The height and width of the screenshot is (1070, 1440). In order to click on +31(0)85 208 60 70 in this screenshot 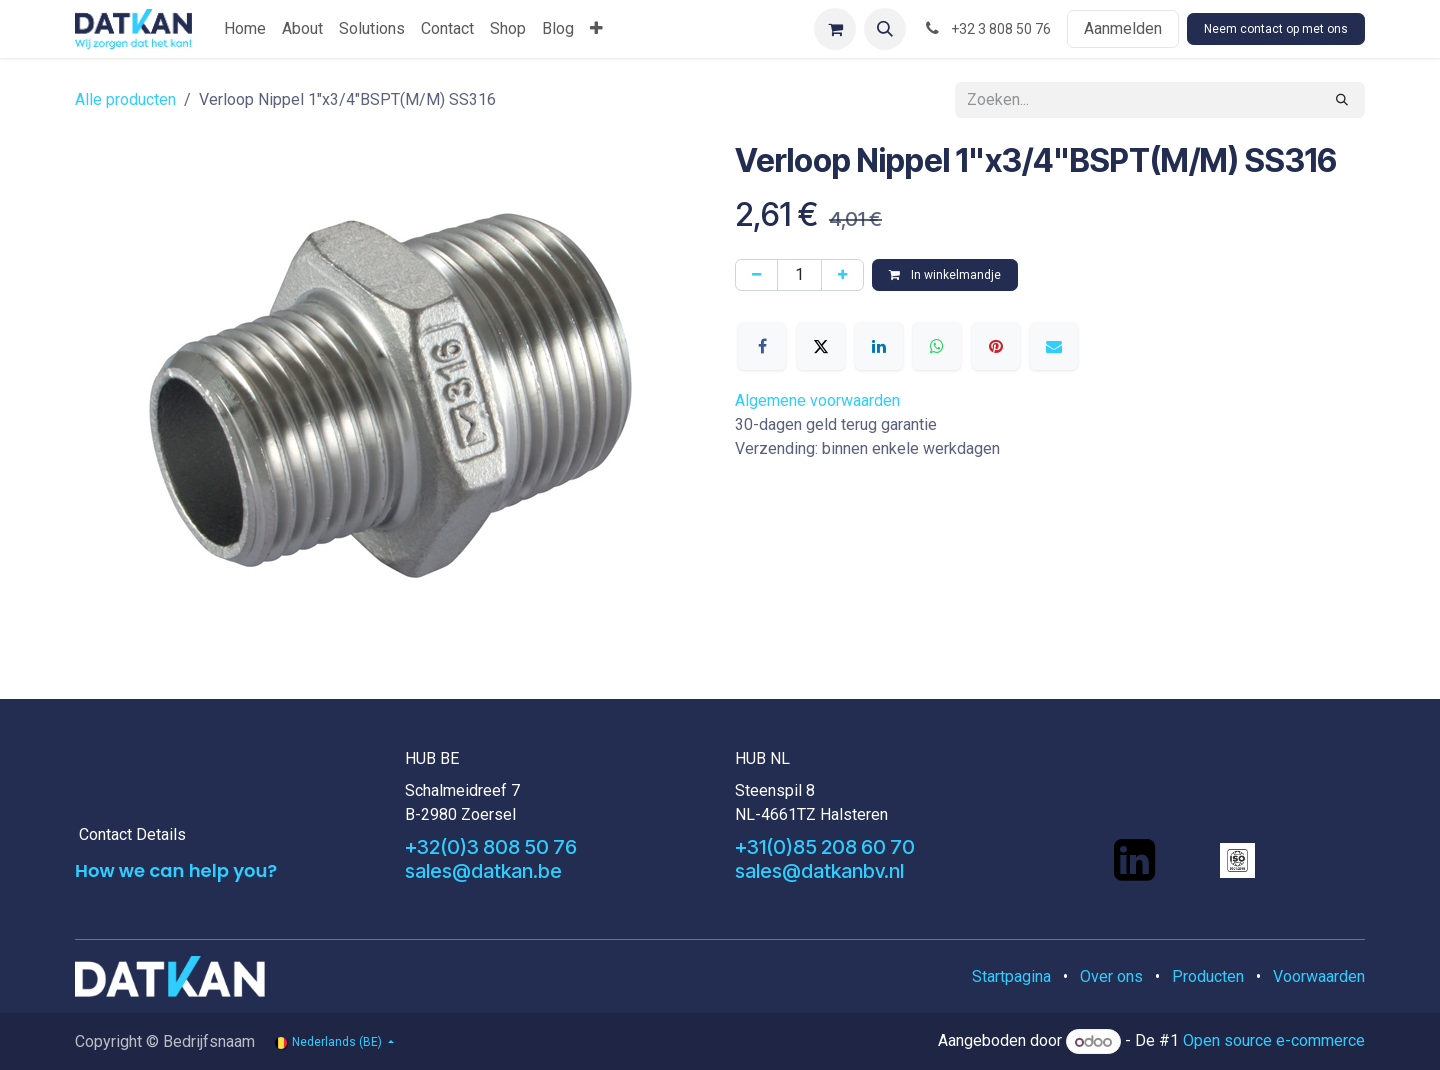, I will do `click(825, 847)`.